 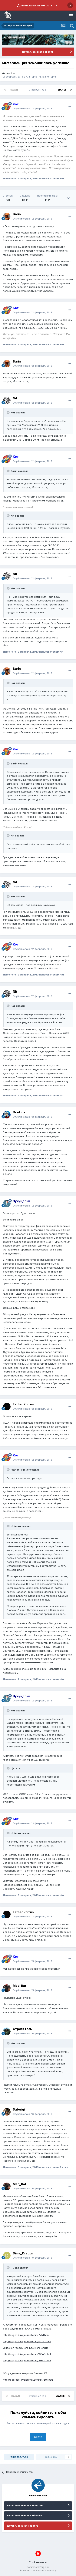 I want to click on http://eugend.livejournal.com/19349.html, so click(x=27, y=2360).